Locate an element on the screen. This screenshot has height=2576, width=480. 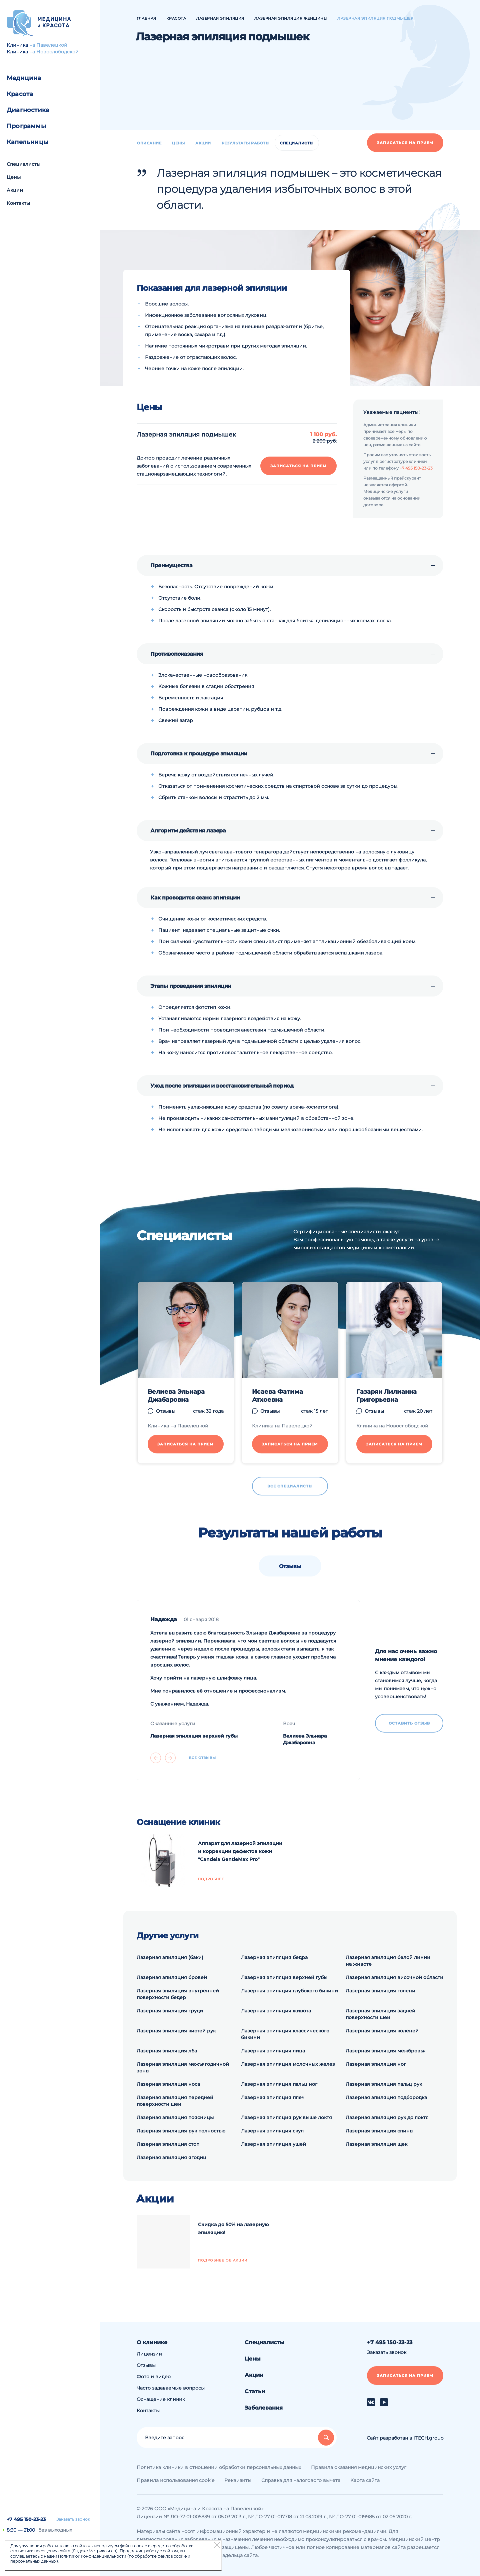
Лазерная эпиляция щек is located at coordinates (376, 2144).